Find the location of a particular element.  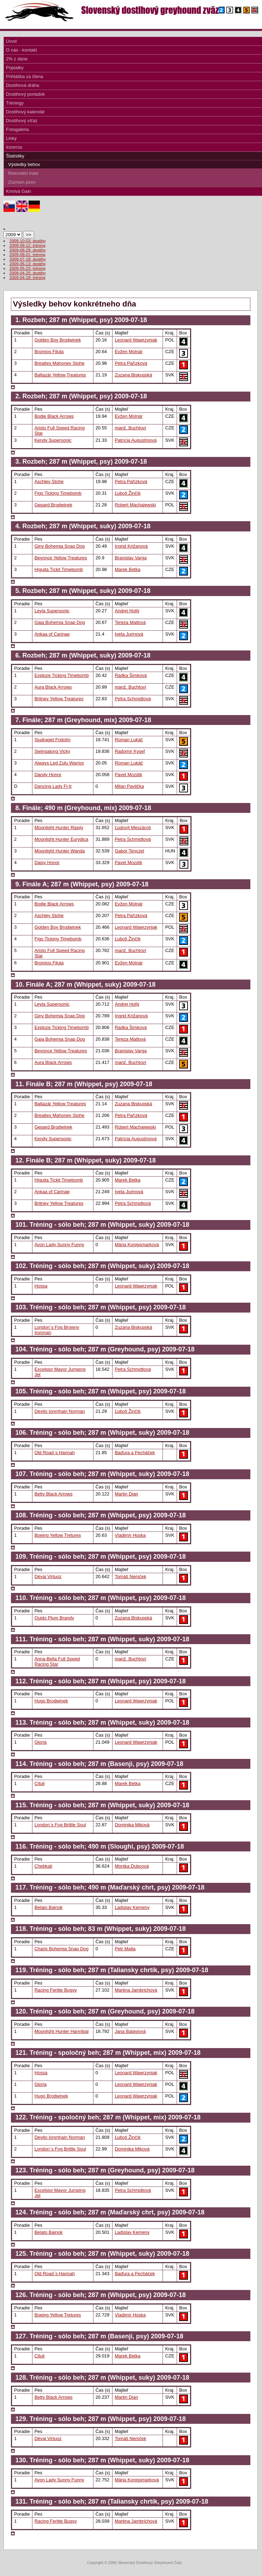

Giny Bohemia Snap Dog is located at coordinates (60, 546).